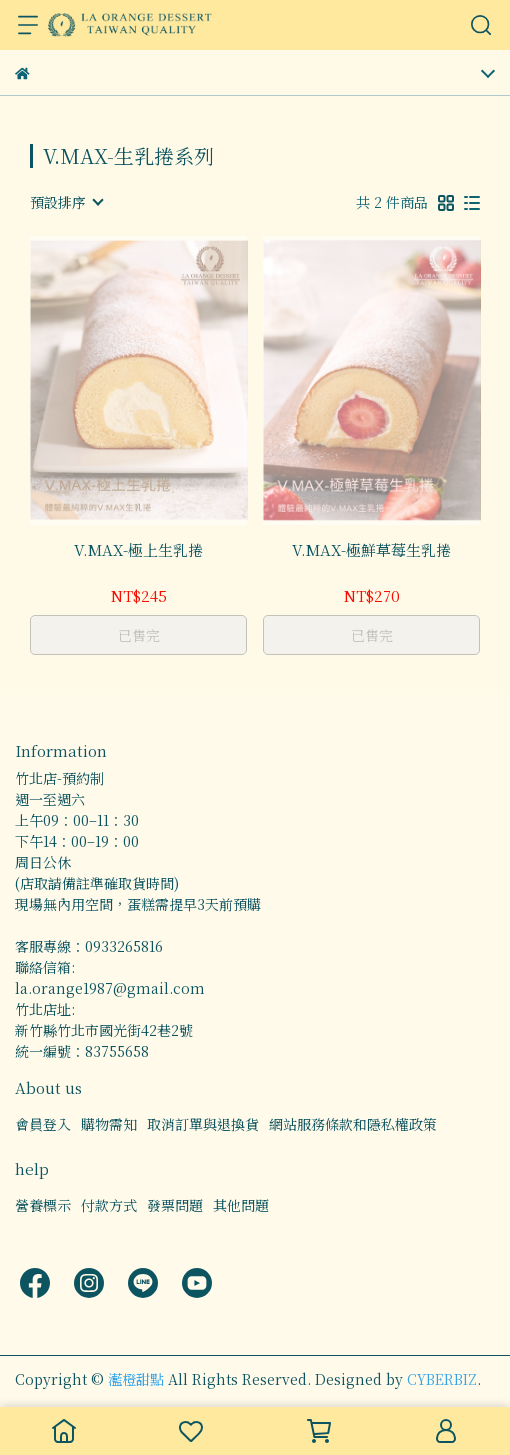 The width and height of the screenshot is (510, 1455). I want to click on 已售完, so click(139, 635).